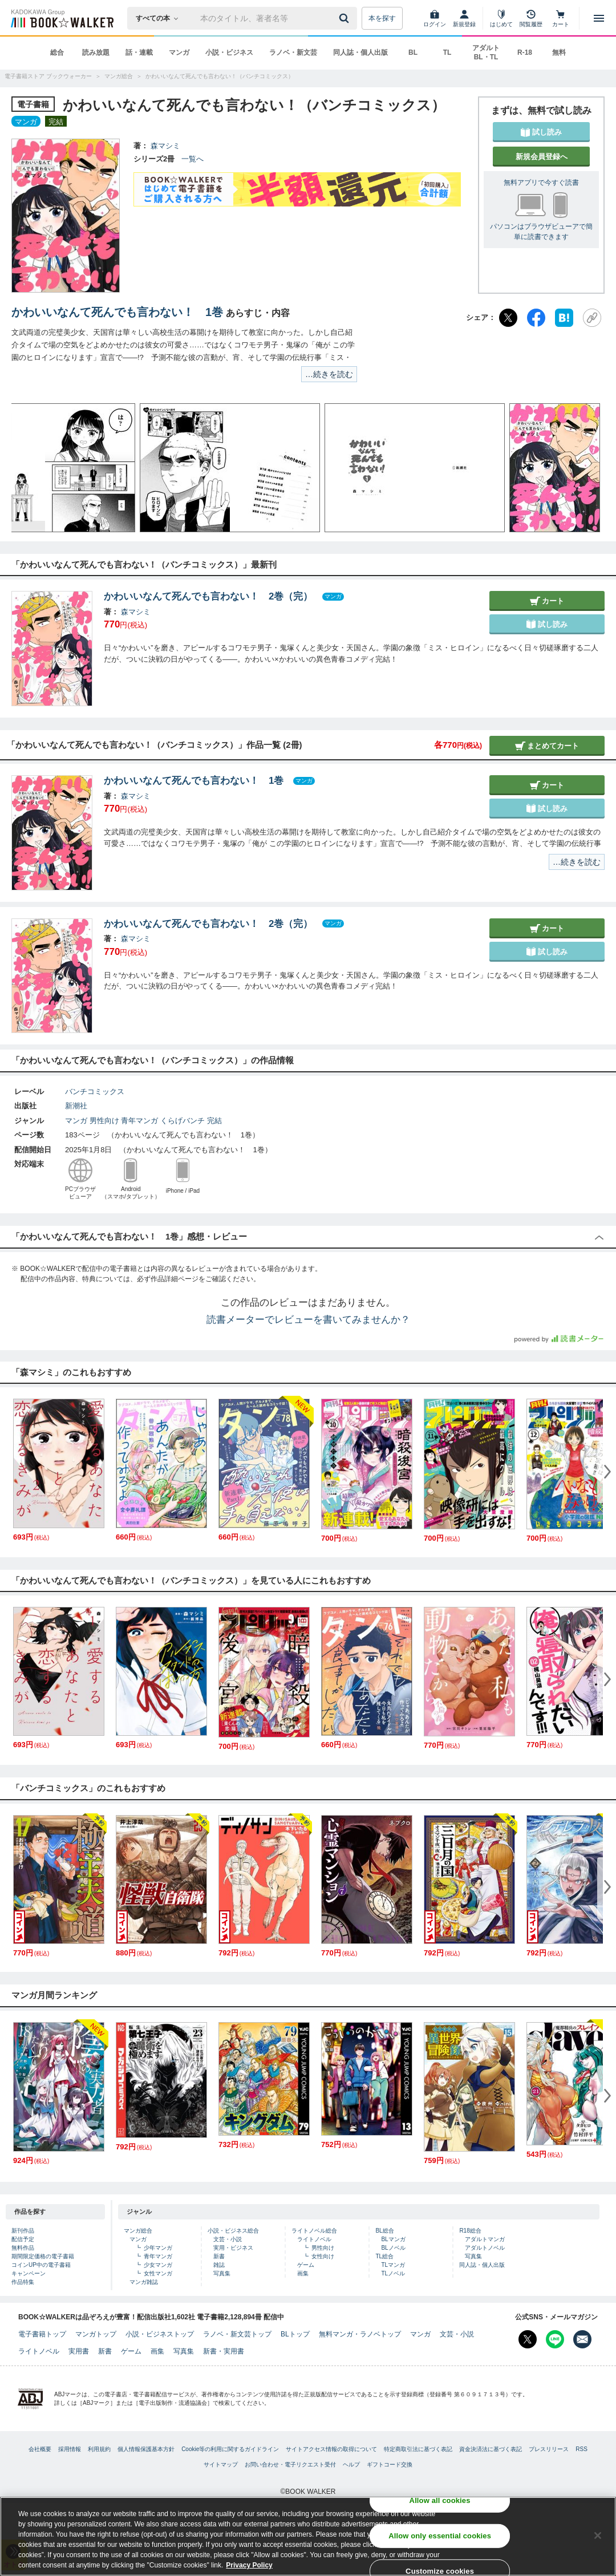 This screenshot has width=616, height=2576. Describe the element at coordinates (360, 2334) in the screenshot. I see `無料マンガ・ラノベトップ` at that location.